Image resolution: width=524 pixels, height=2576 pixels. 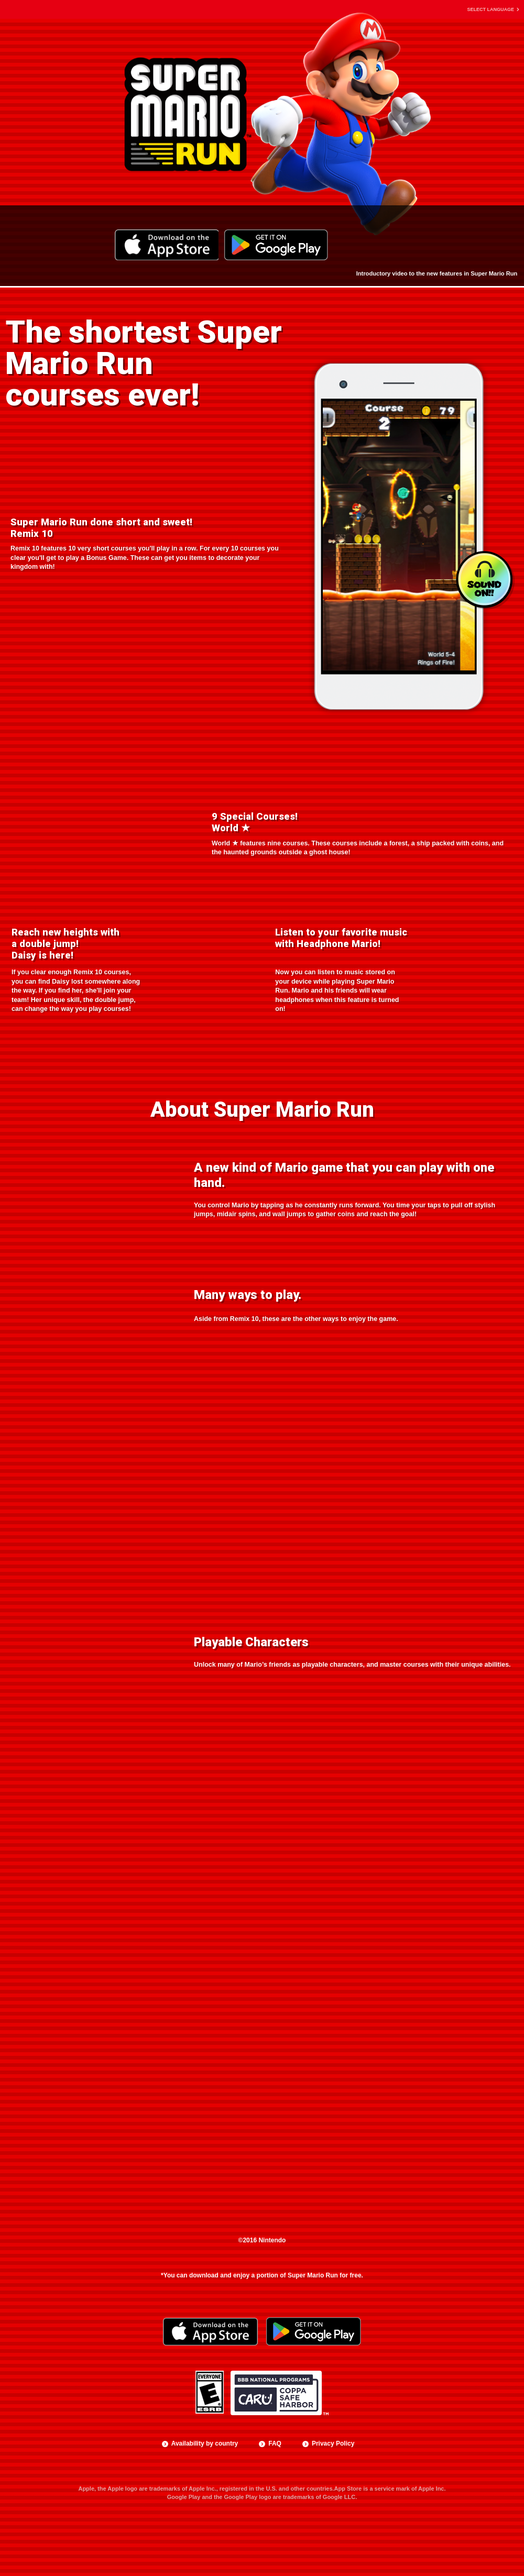 What do you see at coordinates (399, 535) in the screenshot?
I see `[option]` at bounding box center [399, 535].